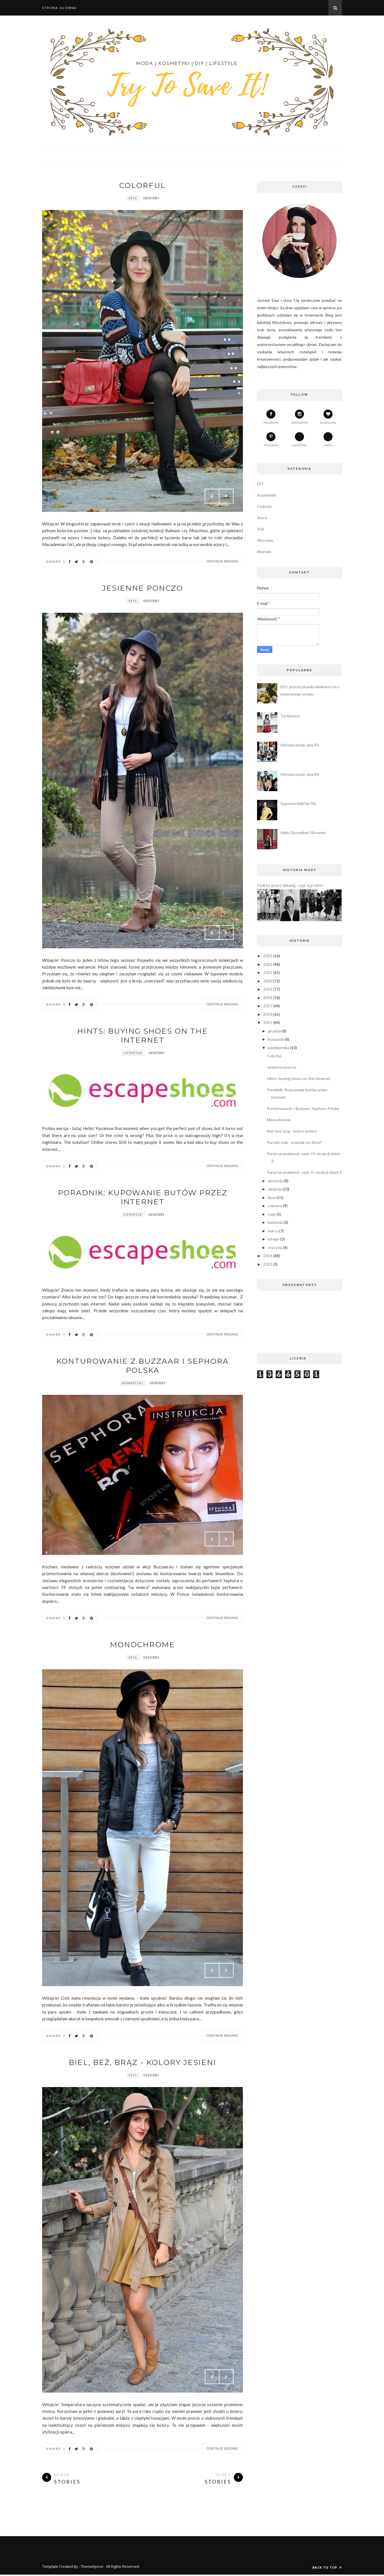 The height and width of the screenshot is (2576, 384). What do you see at coordinates (300, 774) in the screenshot?
I see `Historia mody: lata 80` at bounding box center [300, 774].